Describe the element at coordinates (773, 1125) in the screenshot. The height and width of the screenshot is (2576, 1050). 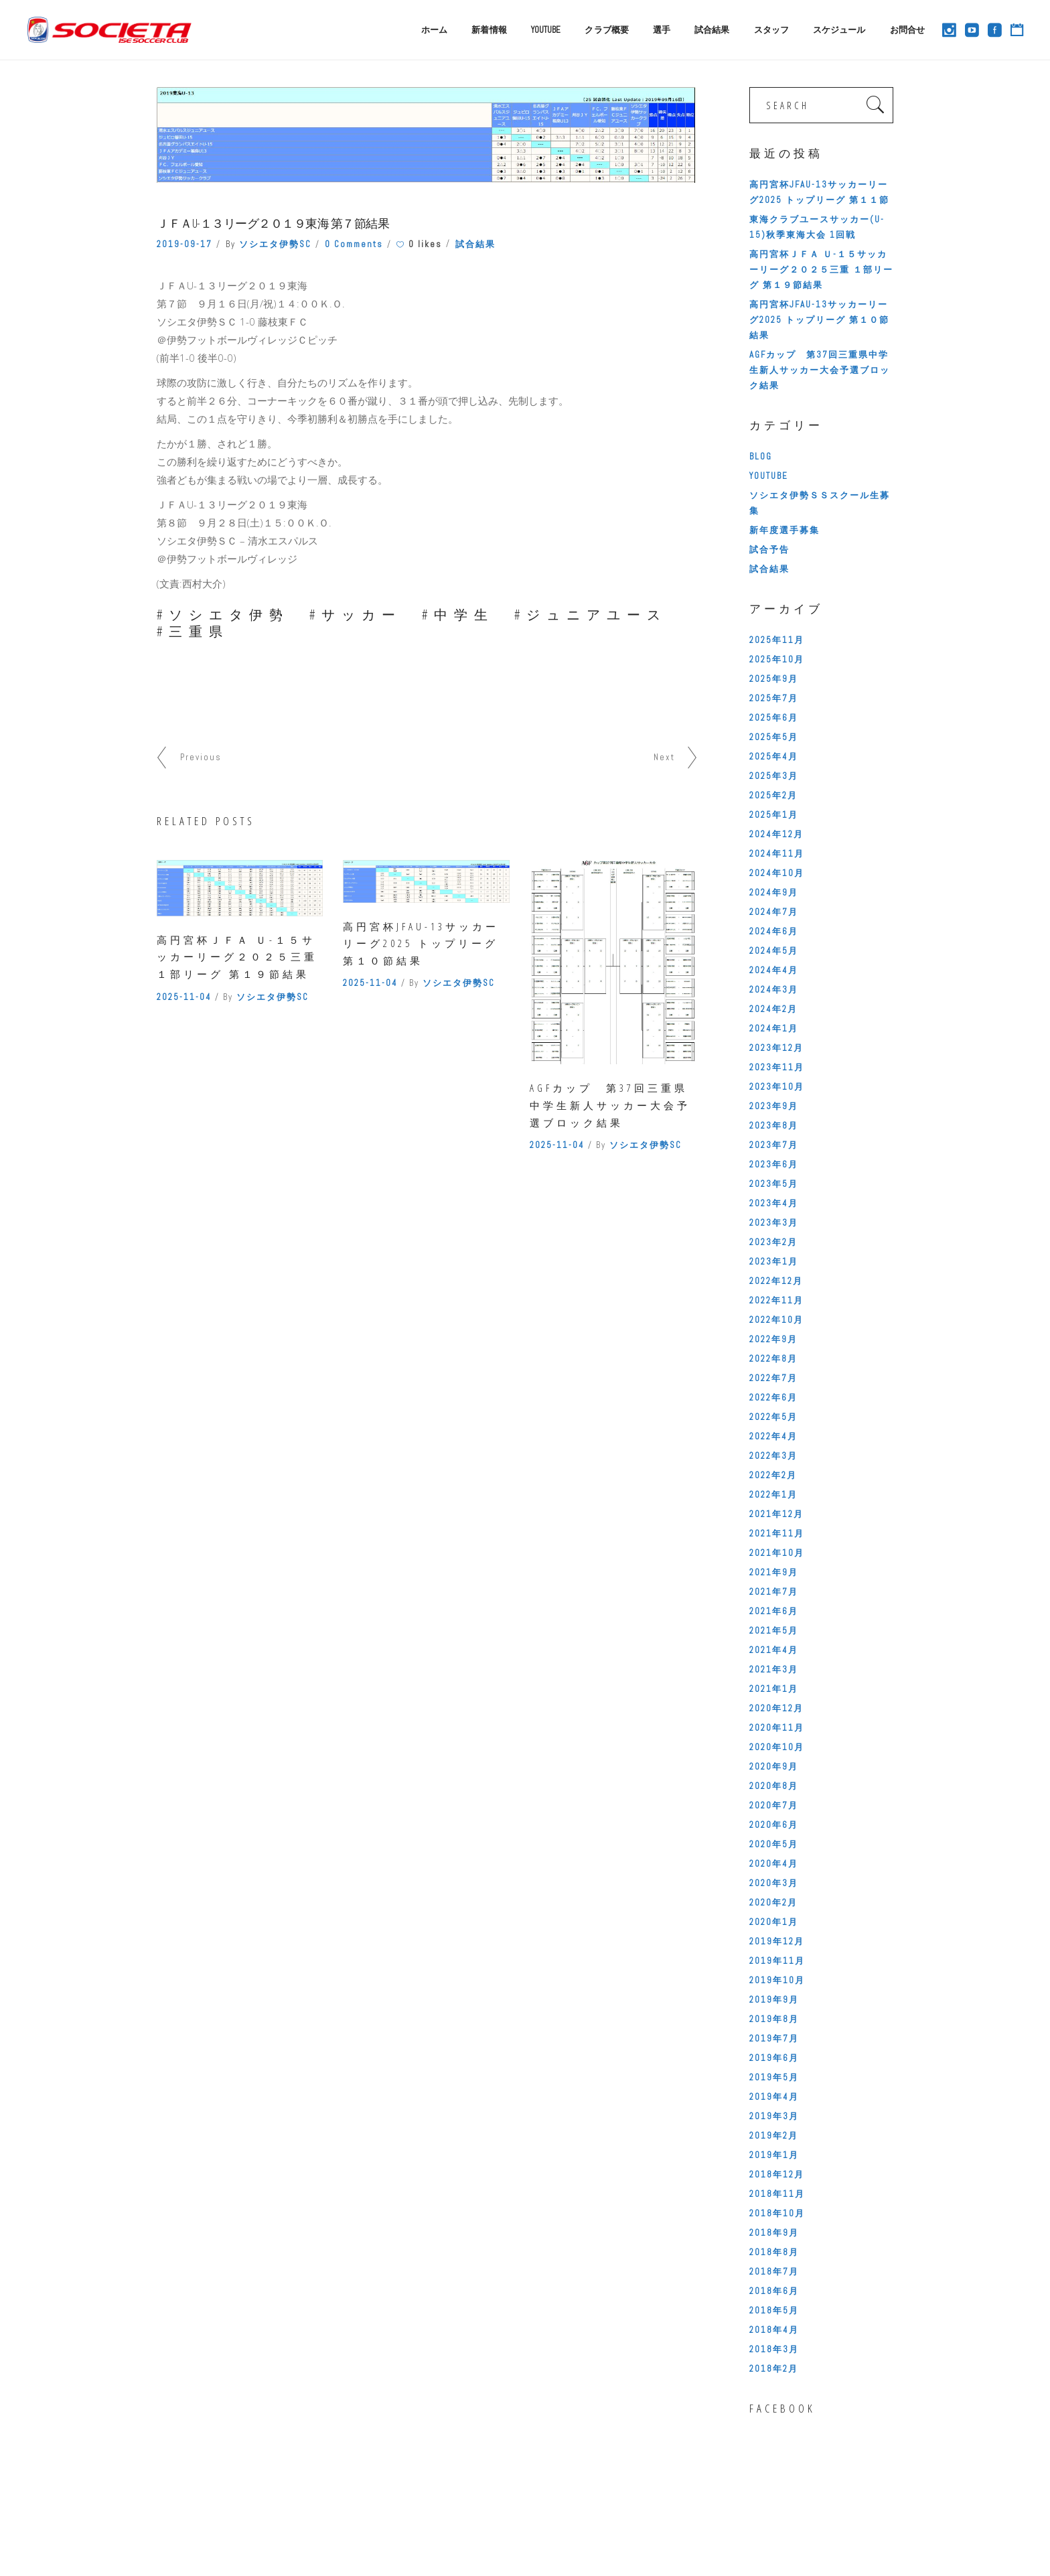
I see `2023年8月` at that location.